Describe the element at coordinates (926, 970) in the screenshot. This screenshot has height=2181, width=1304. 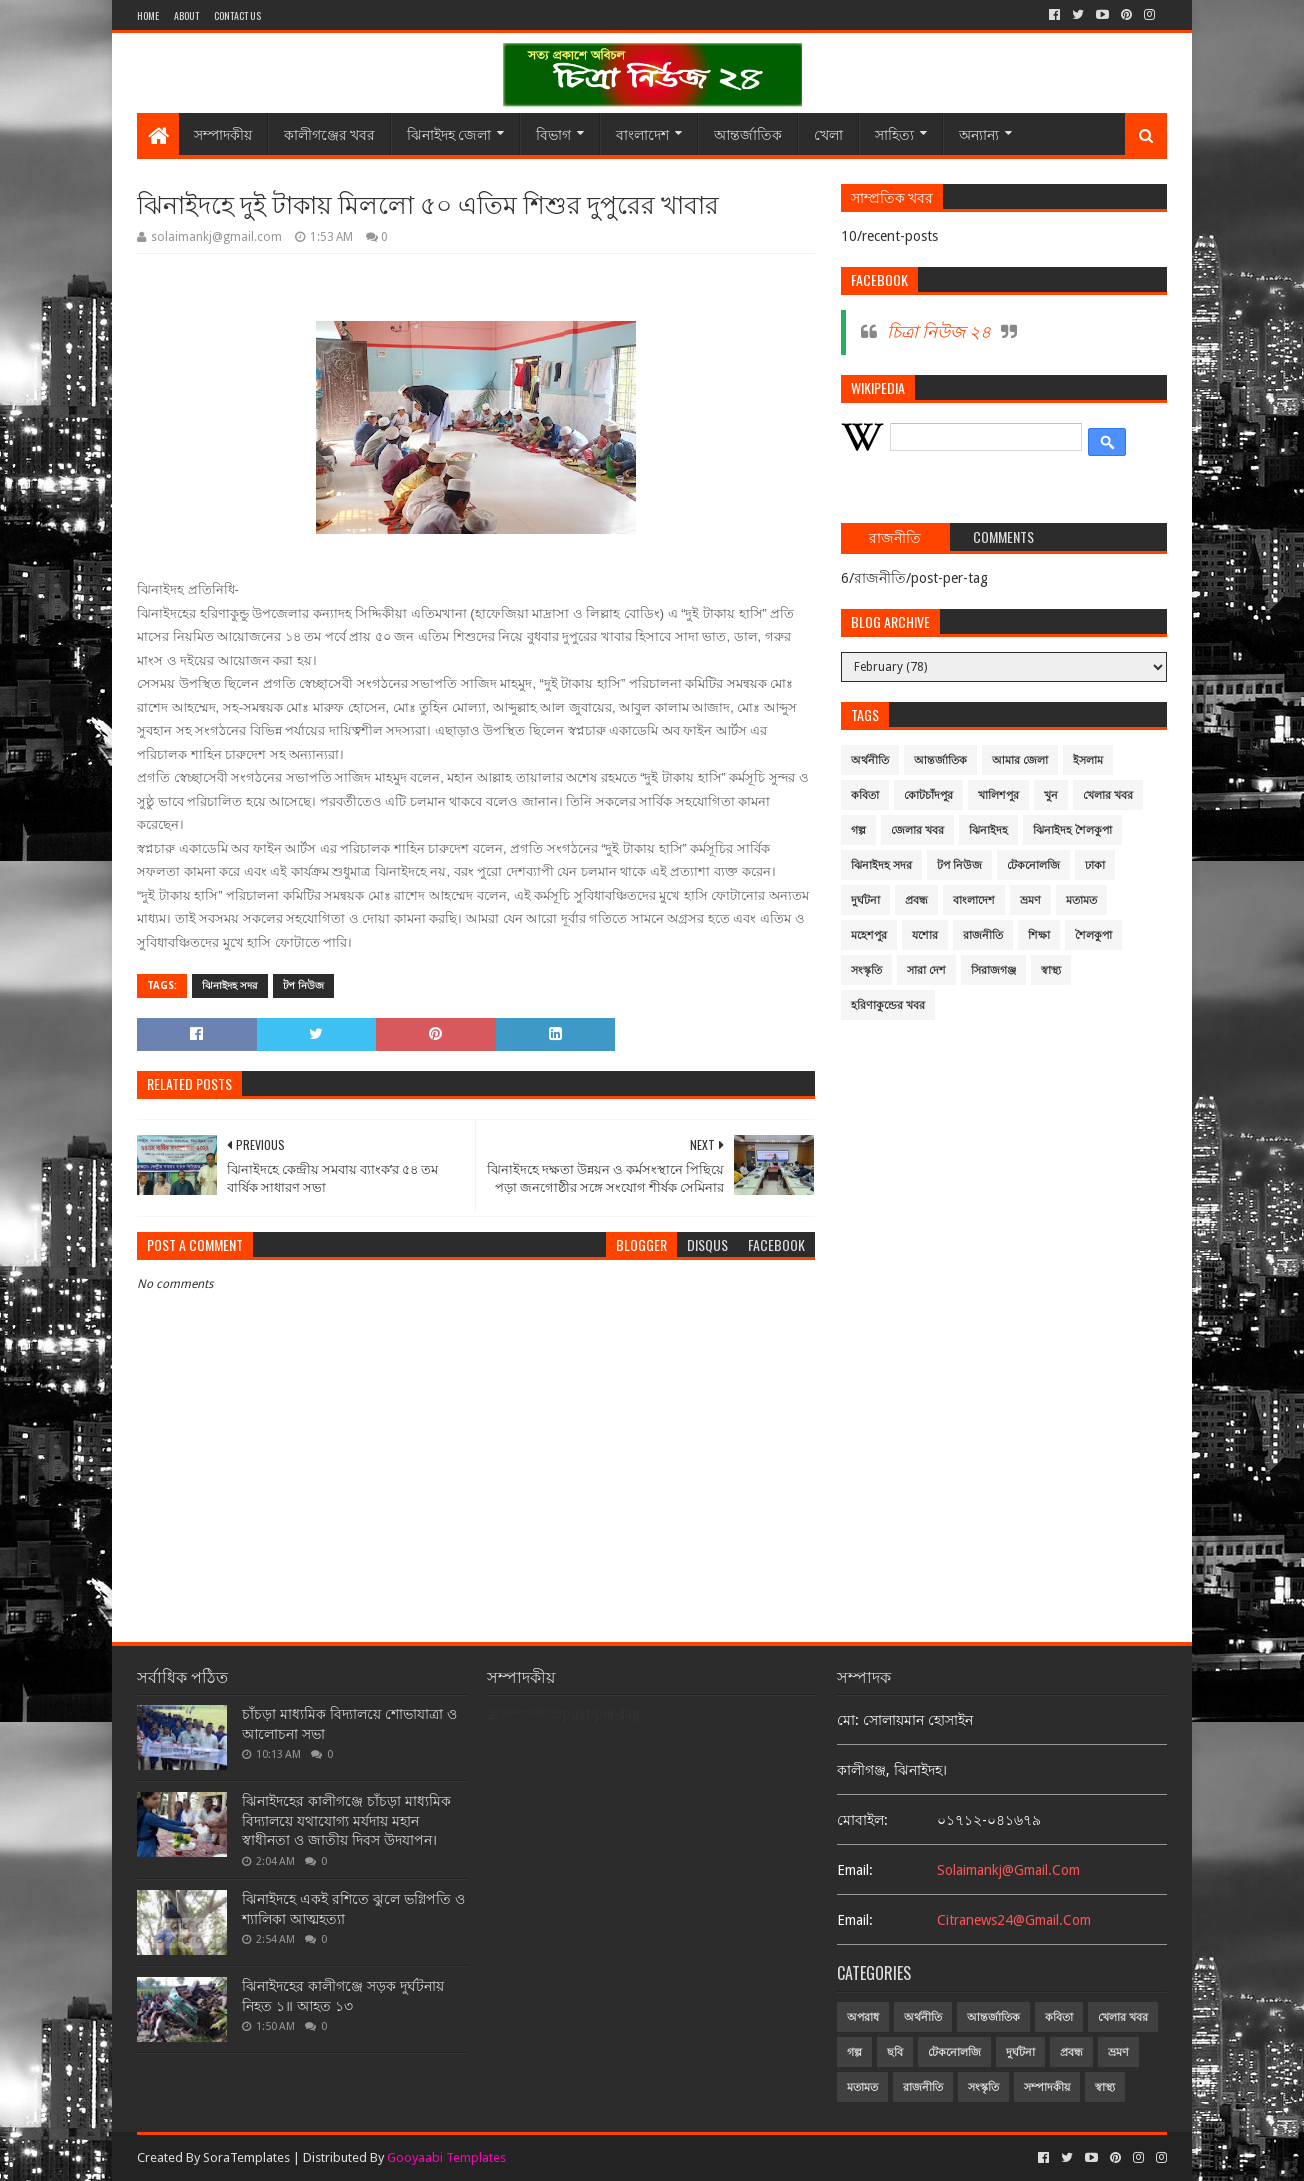
I see `সারা দেশ` at that location.